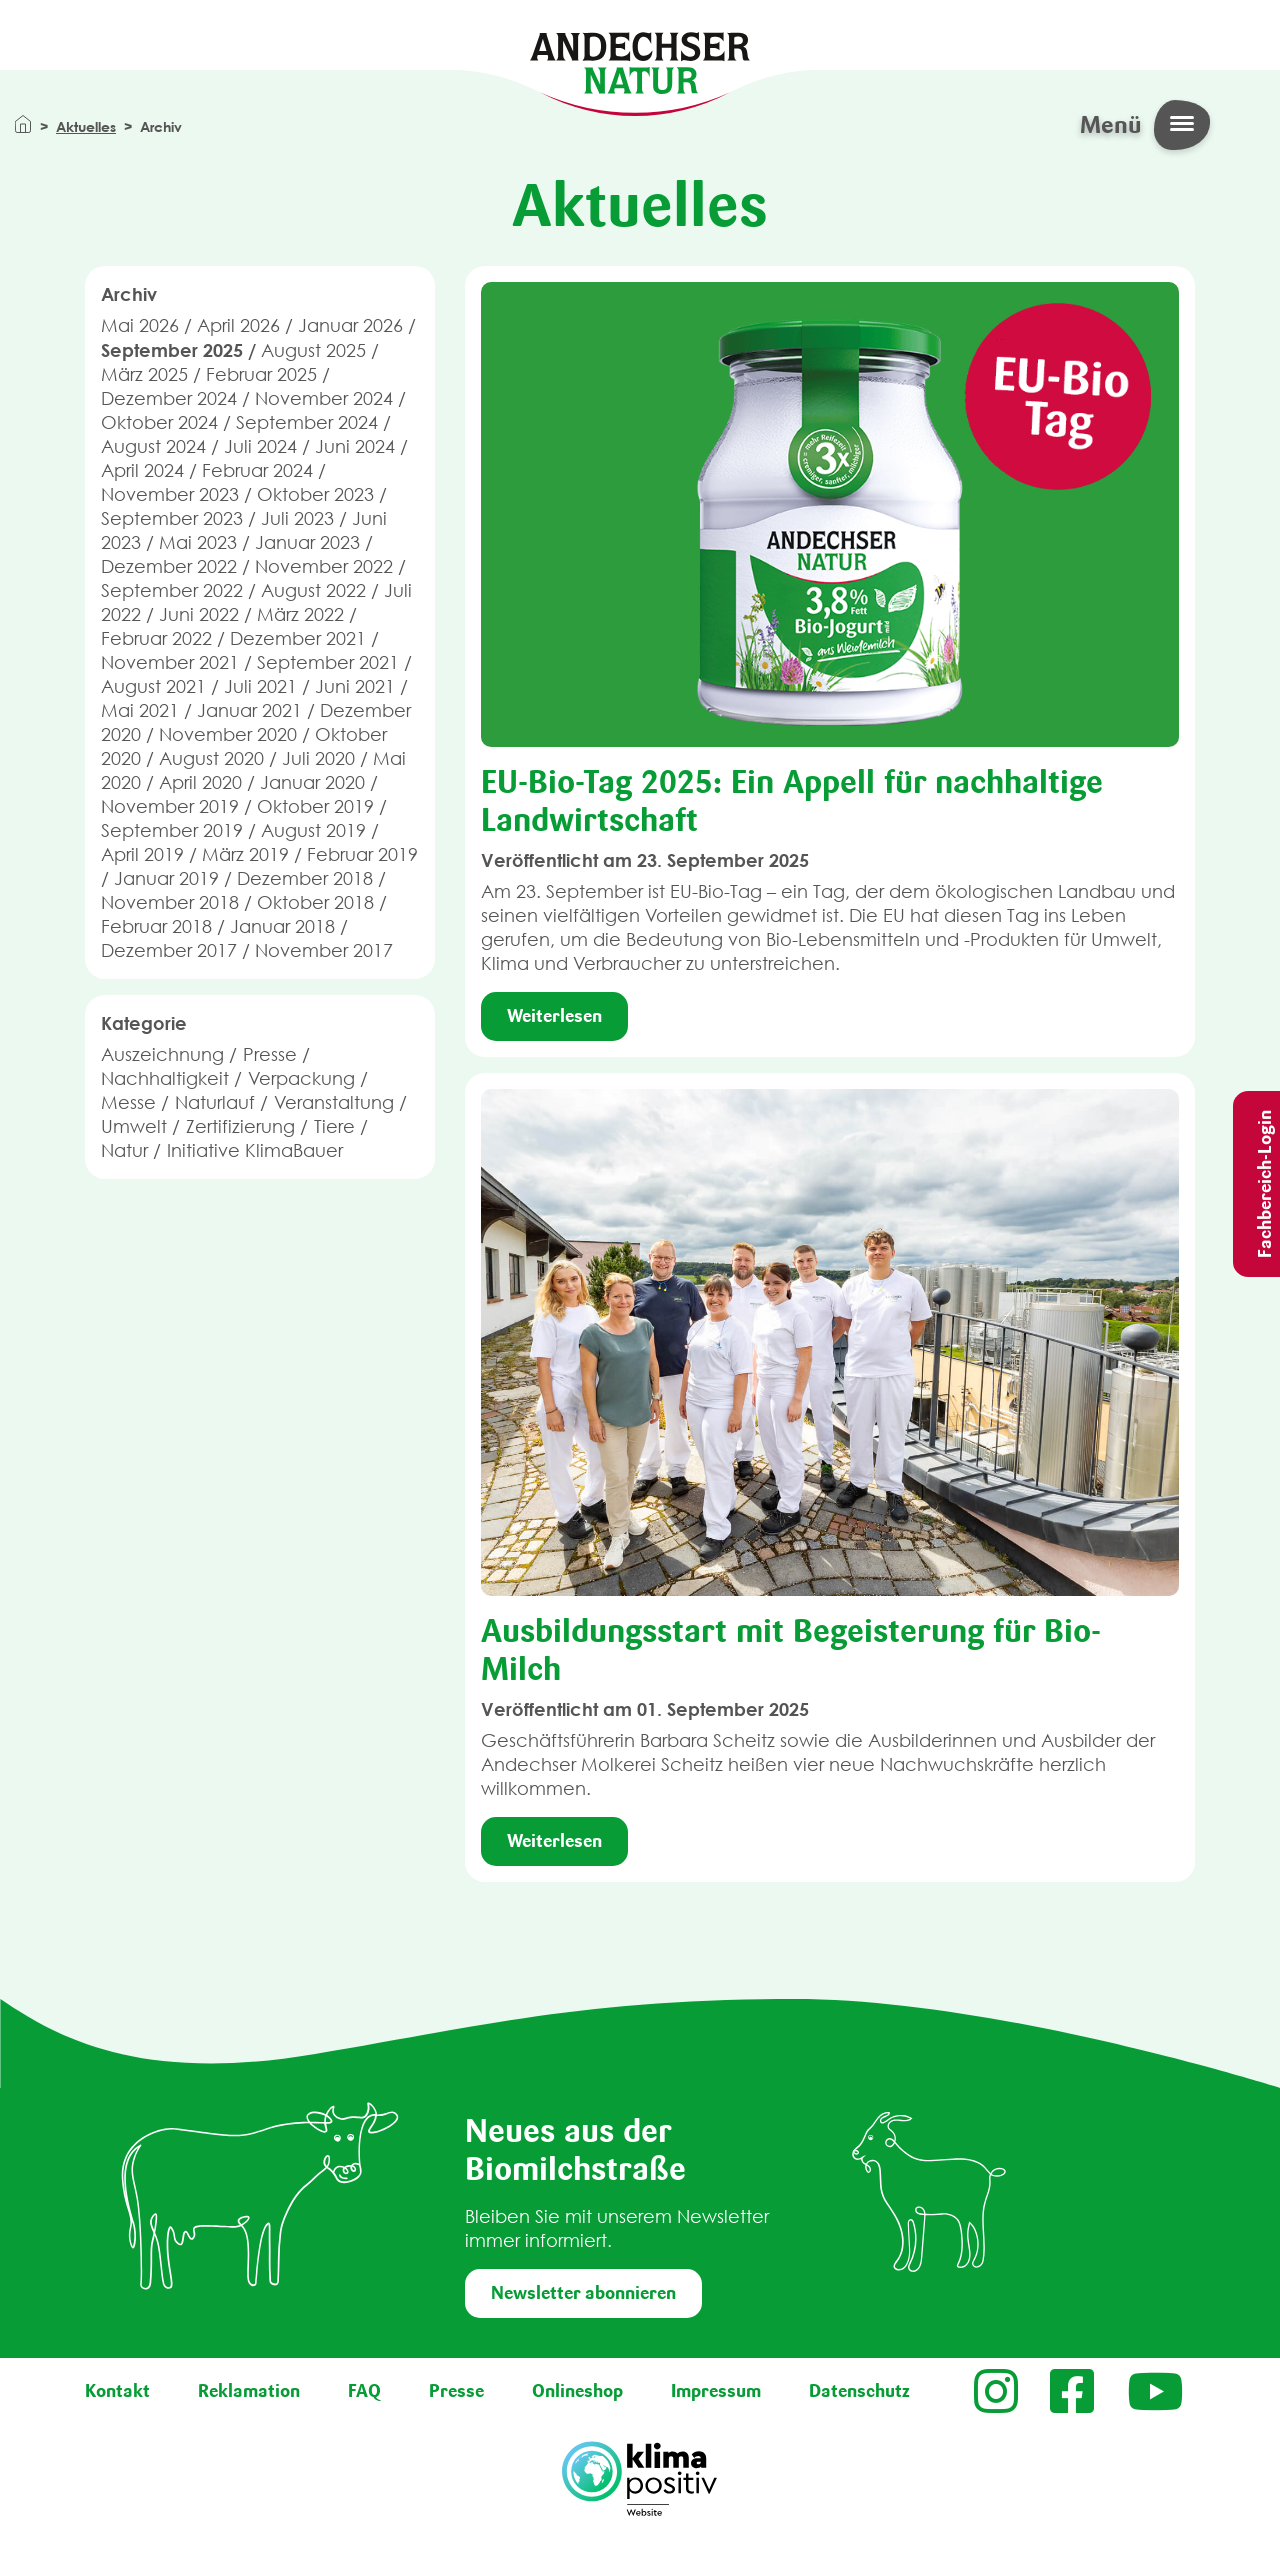 The width and height of the screenshot is (1280, 2552). Describe the element at coordinates (307, 542) in the screenshot. I see `Januar 2023` at that location.